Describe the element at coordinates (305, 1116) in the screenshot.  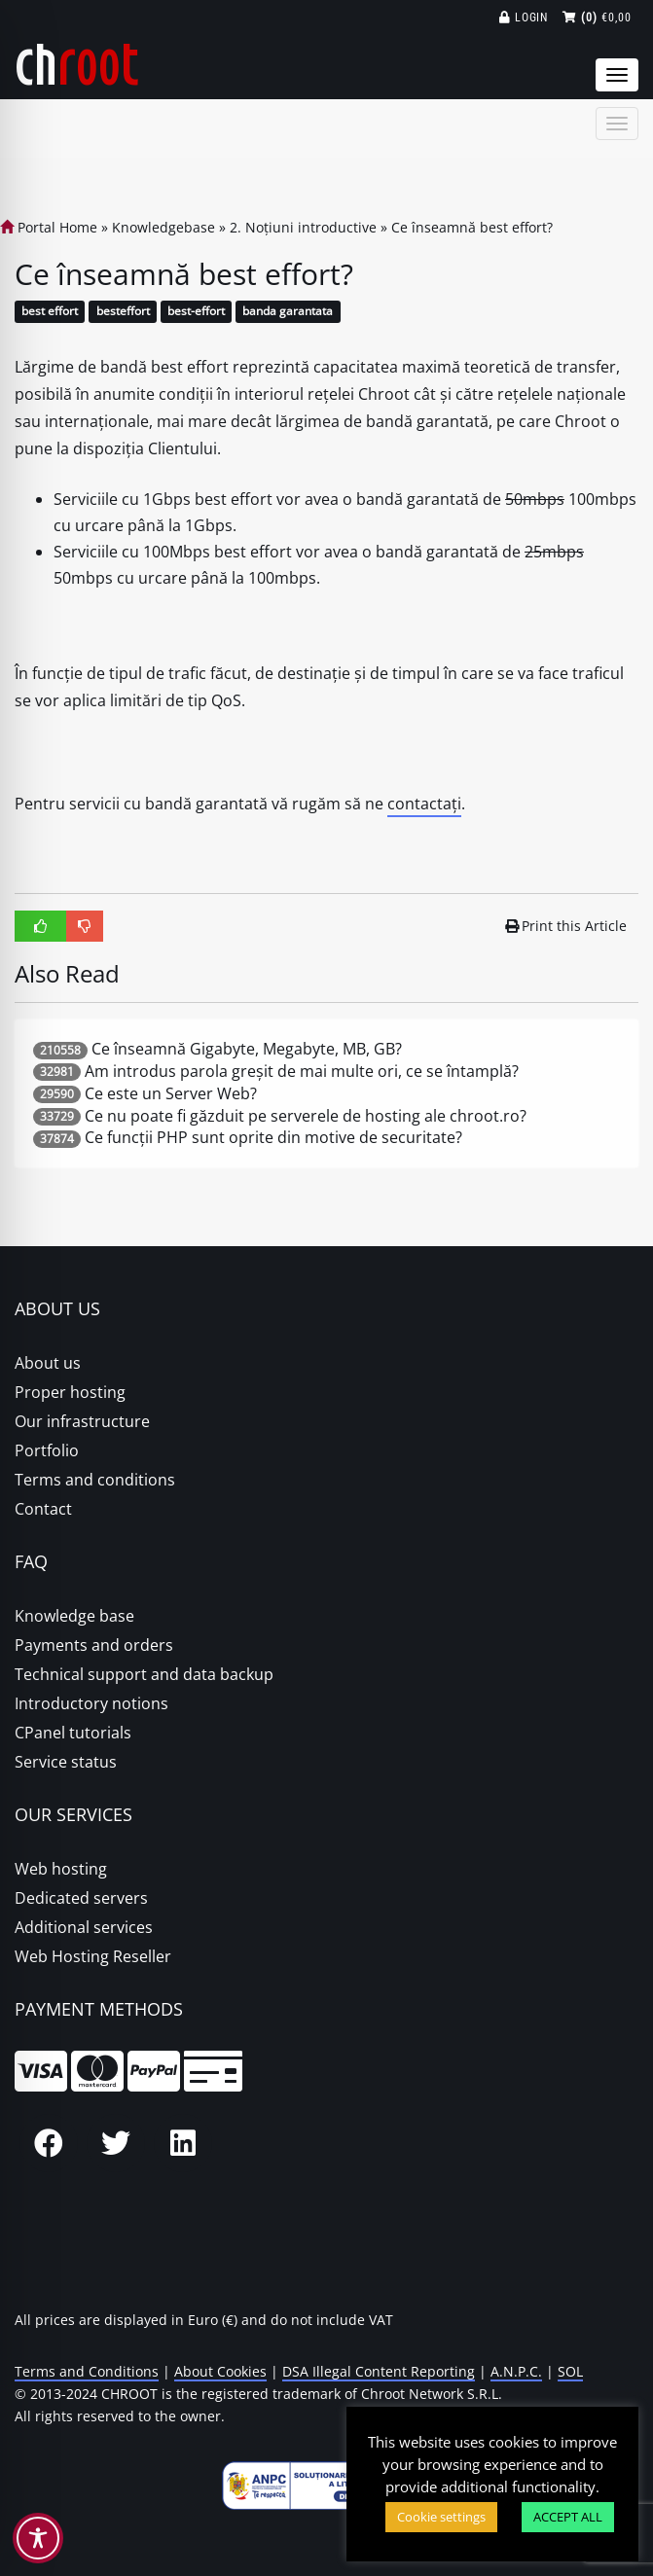
I see `Ce nu poate fi găzduit pe serverele de hosting ale chroot.ro?` at that location.